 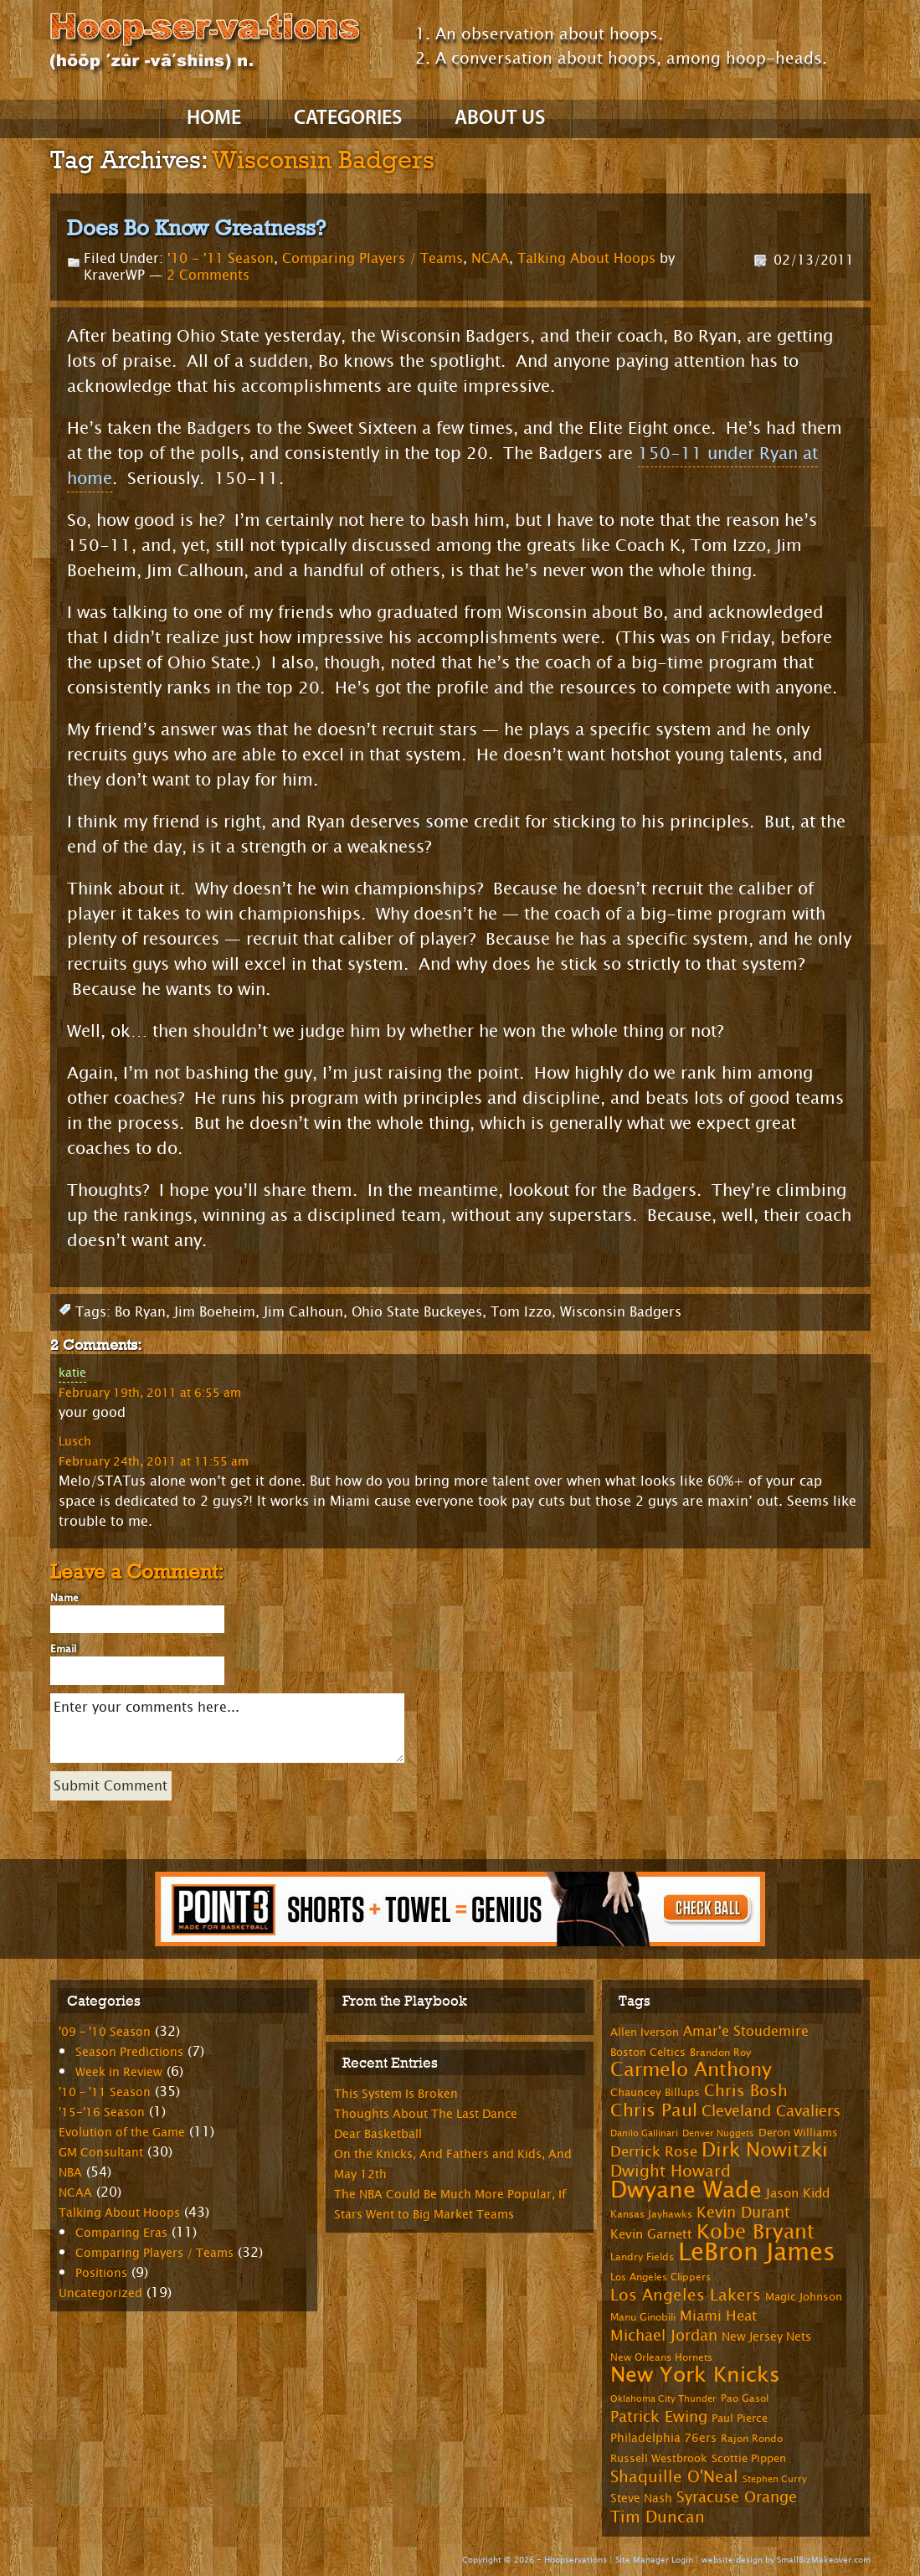 What do you see at coordinates (657, 2517) in the screenshot?
I see `Tim Duncan [Tim Duncan (16 items)]` at bounding box center [657, 2517].